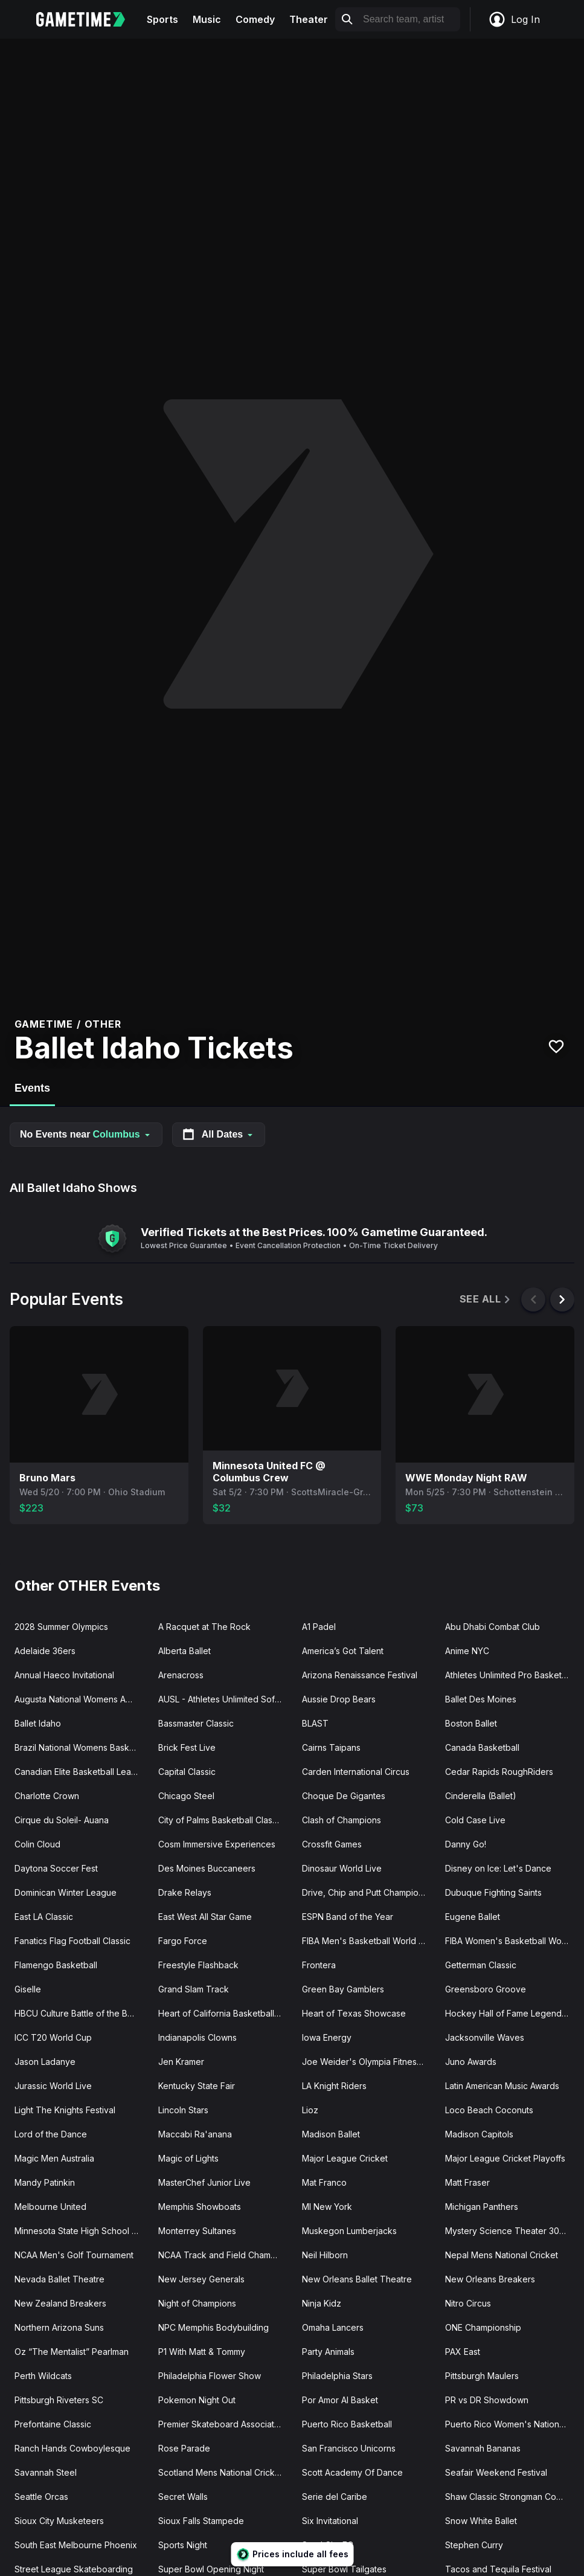  What do you see at coordinates (80, 1771) in the screenshot?
I see `Canadian Elite Basketball League` at bounding box center [80, 1771].